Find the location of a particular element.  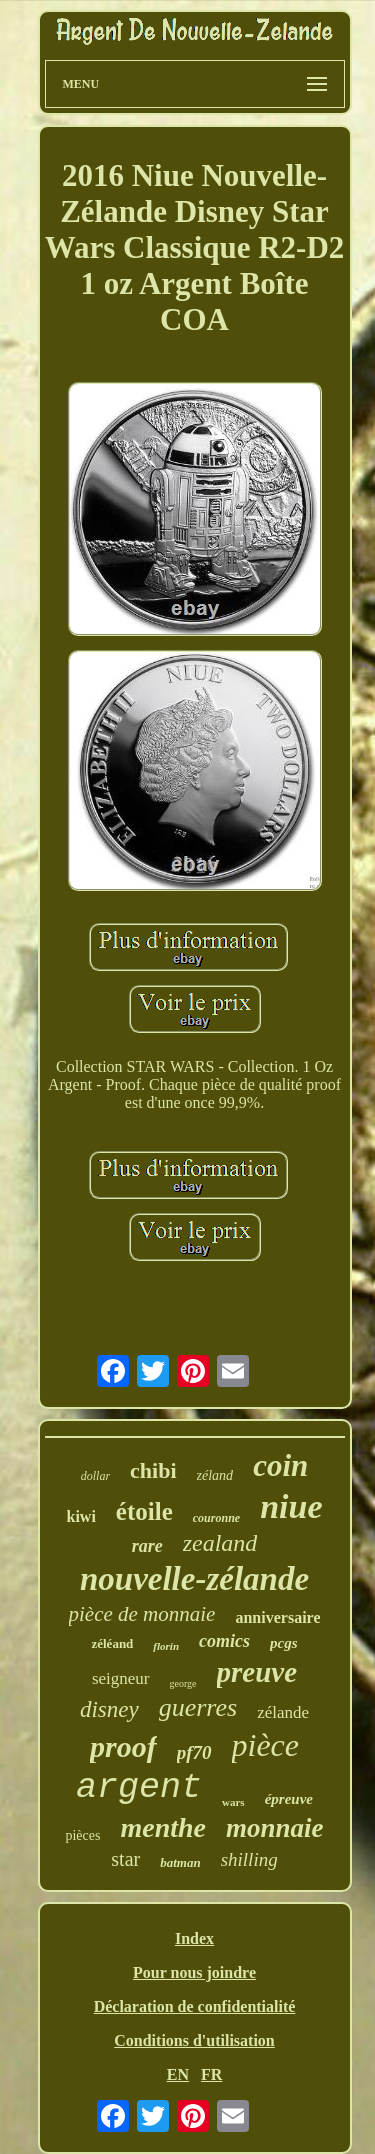

wars is located at coordinates (233, 1802).